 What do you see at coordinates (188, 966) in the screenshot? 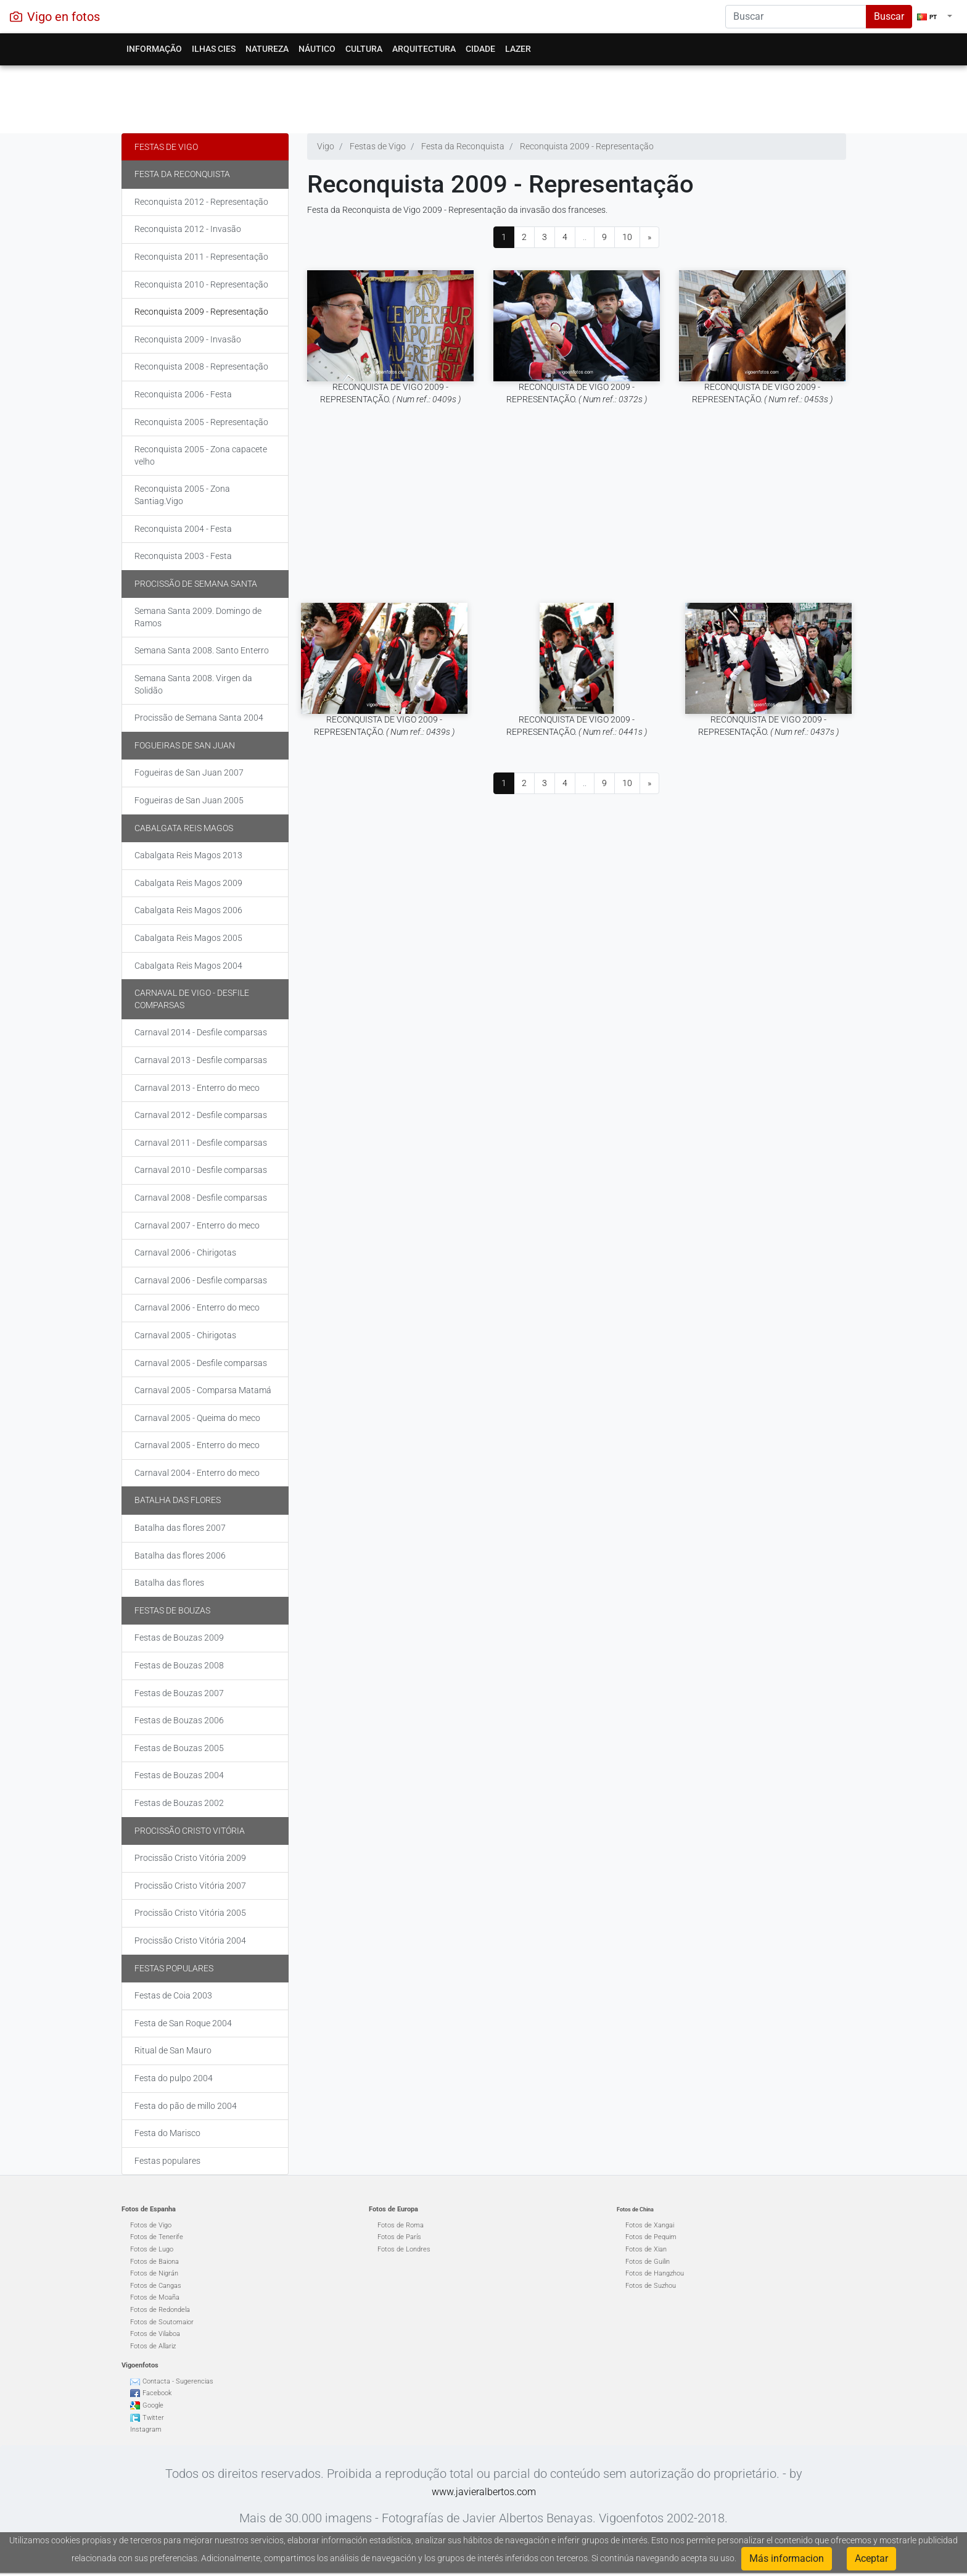
I see `Cabalgata Reis Magos 2004` at bounding box center [188, 966].